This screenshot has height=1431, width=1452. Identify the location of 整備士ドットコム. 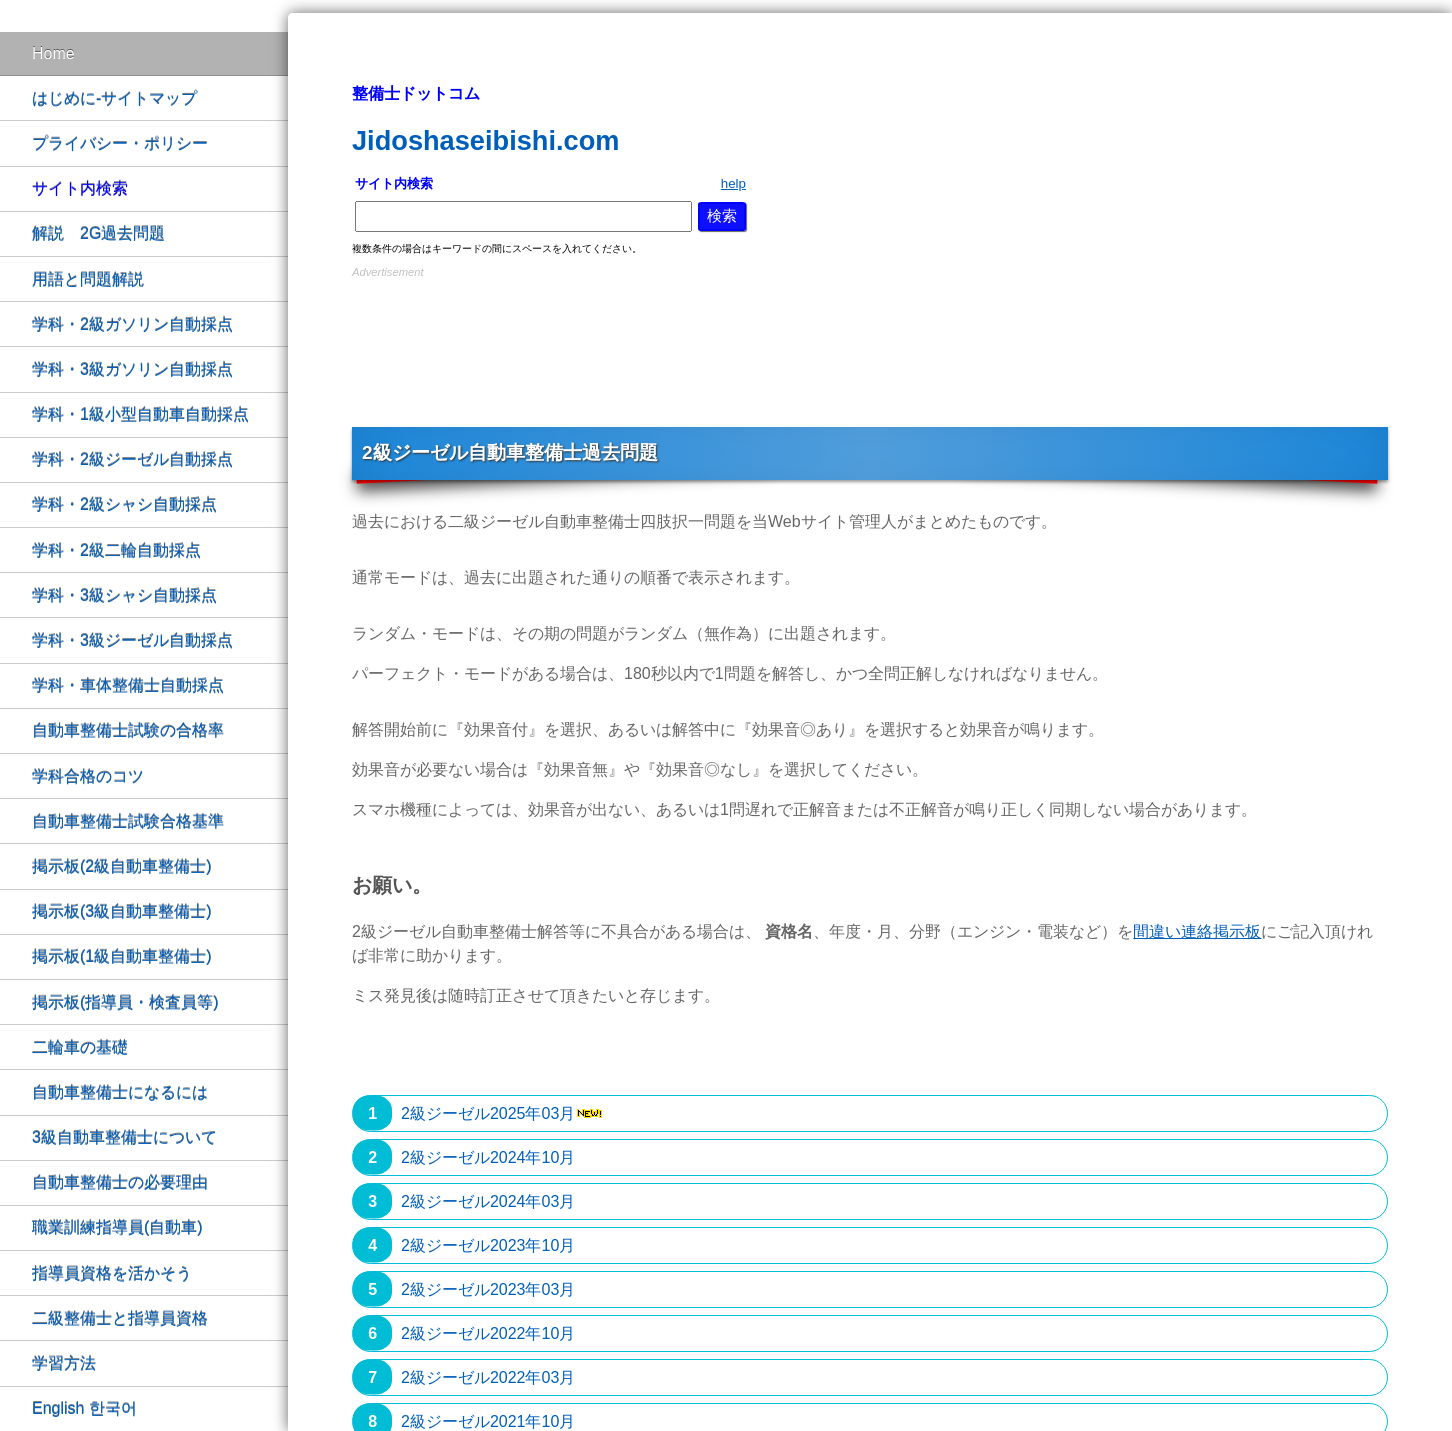
(416, 93).